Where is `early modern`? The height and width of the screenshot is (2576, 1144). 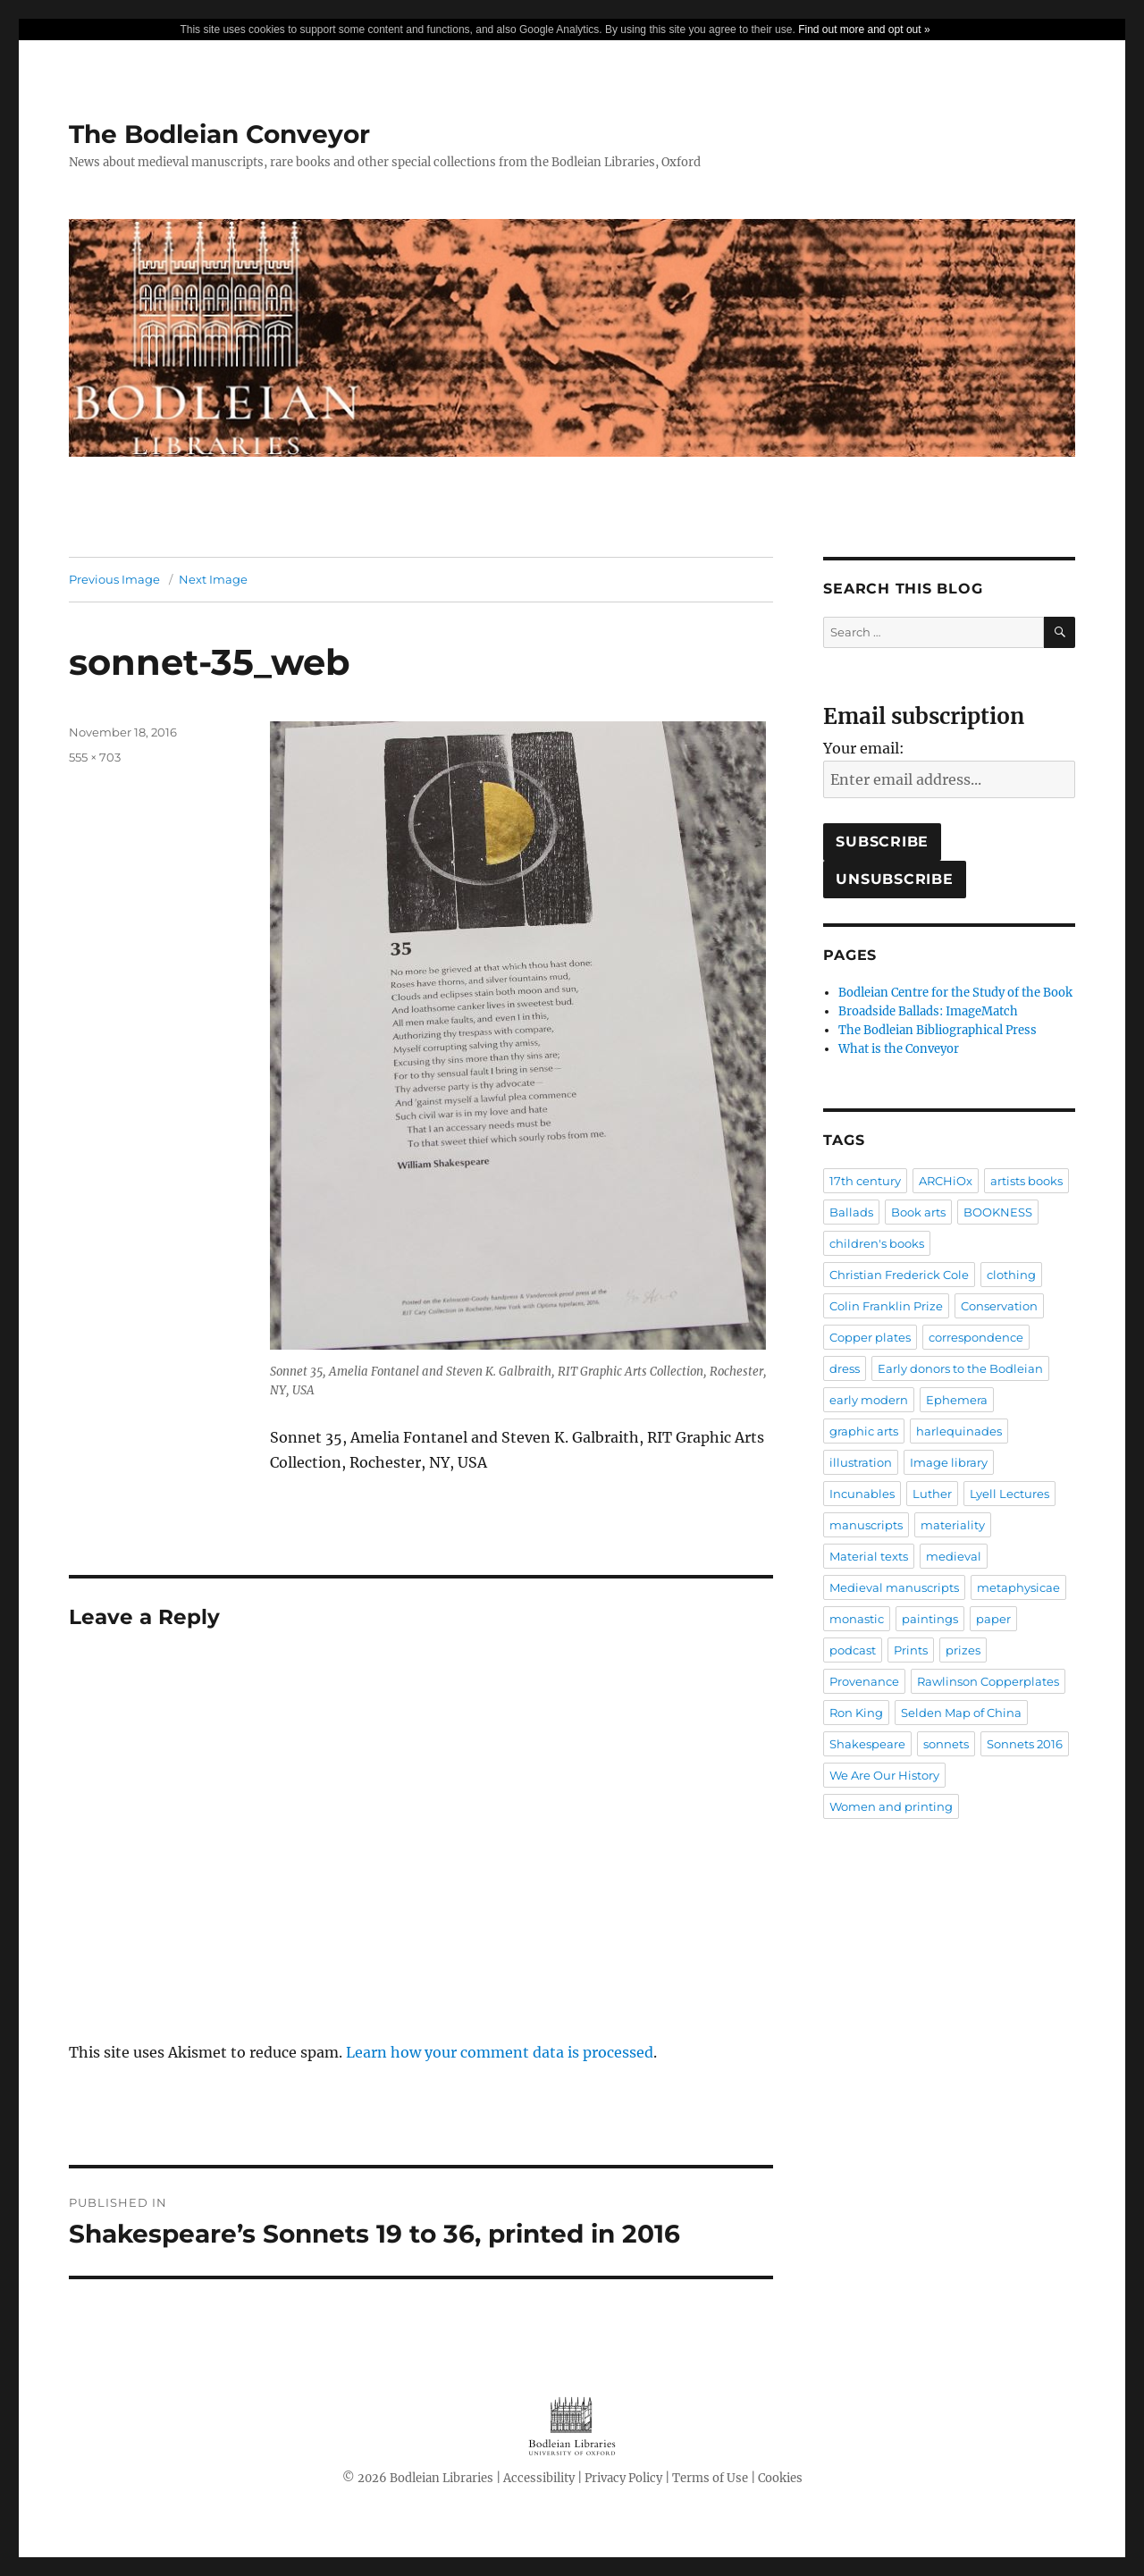
early modern is located at coordinates (868, 1400).